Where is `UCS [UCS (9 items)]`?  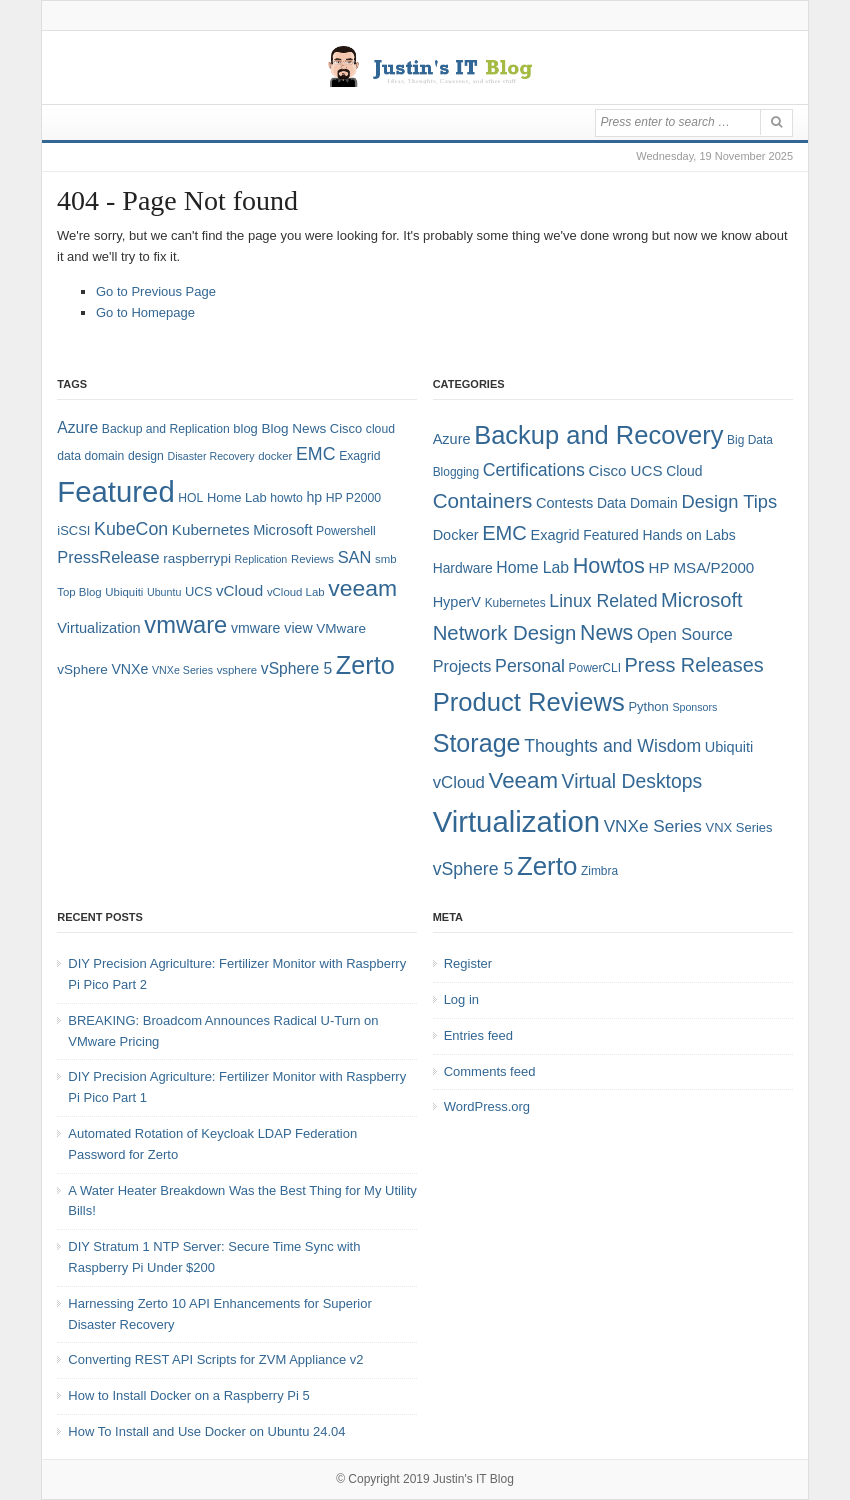 UCS [UCS (9 items)] is located at coordinates (198, 591).